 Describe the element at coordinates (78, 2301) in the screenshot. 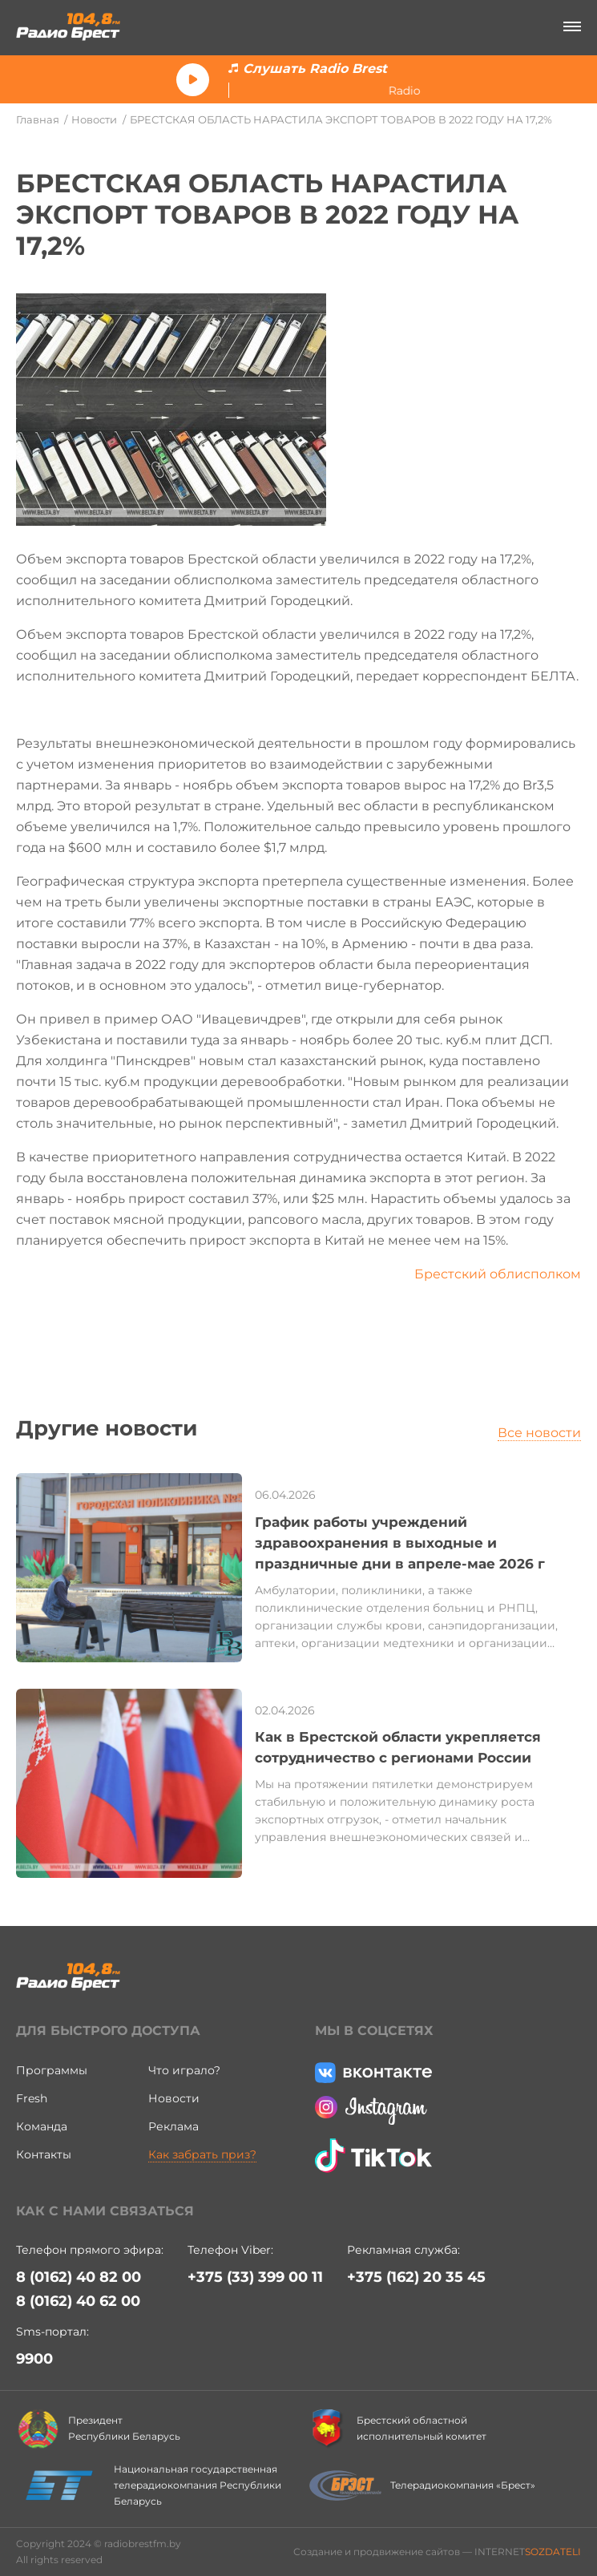

I see `8 (0162) 40 62 00` at that location.